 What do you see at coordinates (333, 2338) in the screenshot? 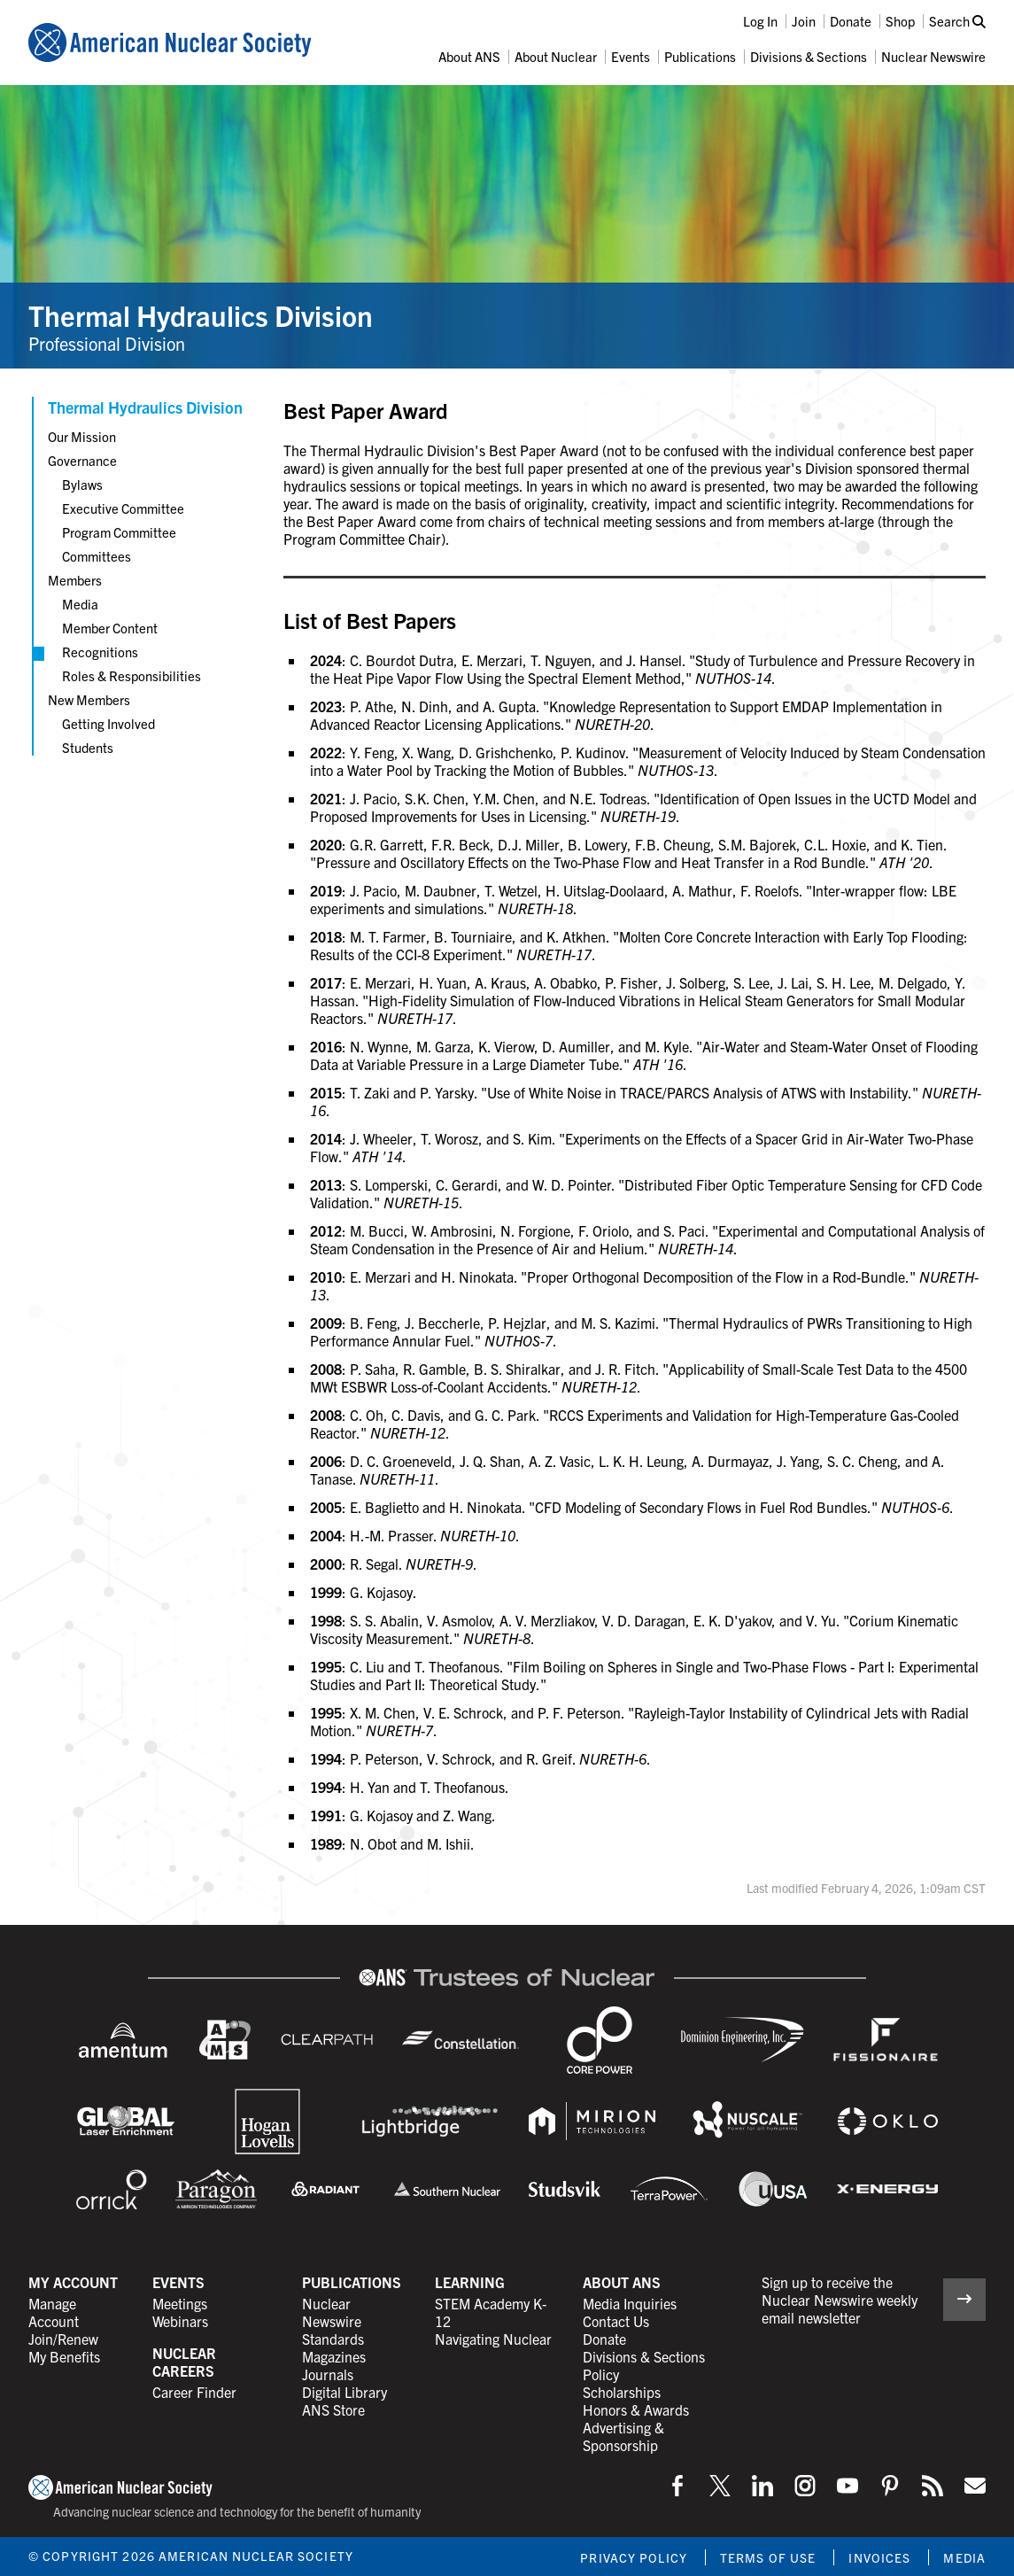
I see `Standards` at bounding box center [333, 2338].